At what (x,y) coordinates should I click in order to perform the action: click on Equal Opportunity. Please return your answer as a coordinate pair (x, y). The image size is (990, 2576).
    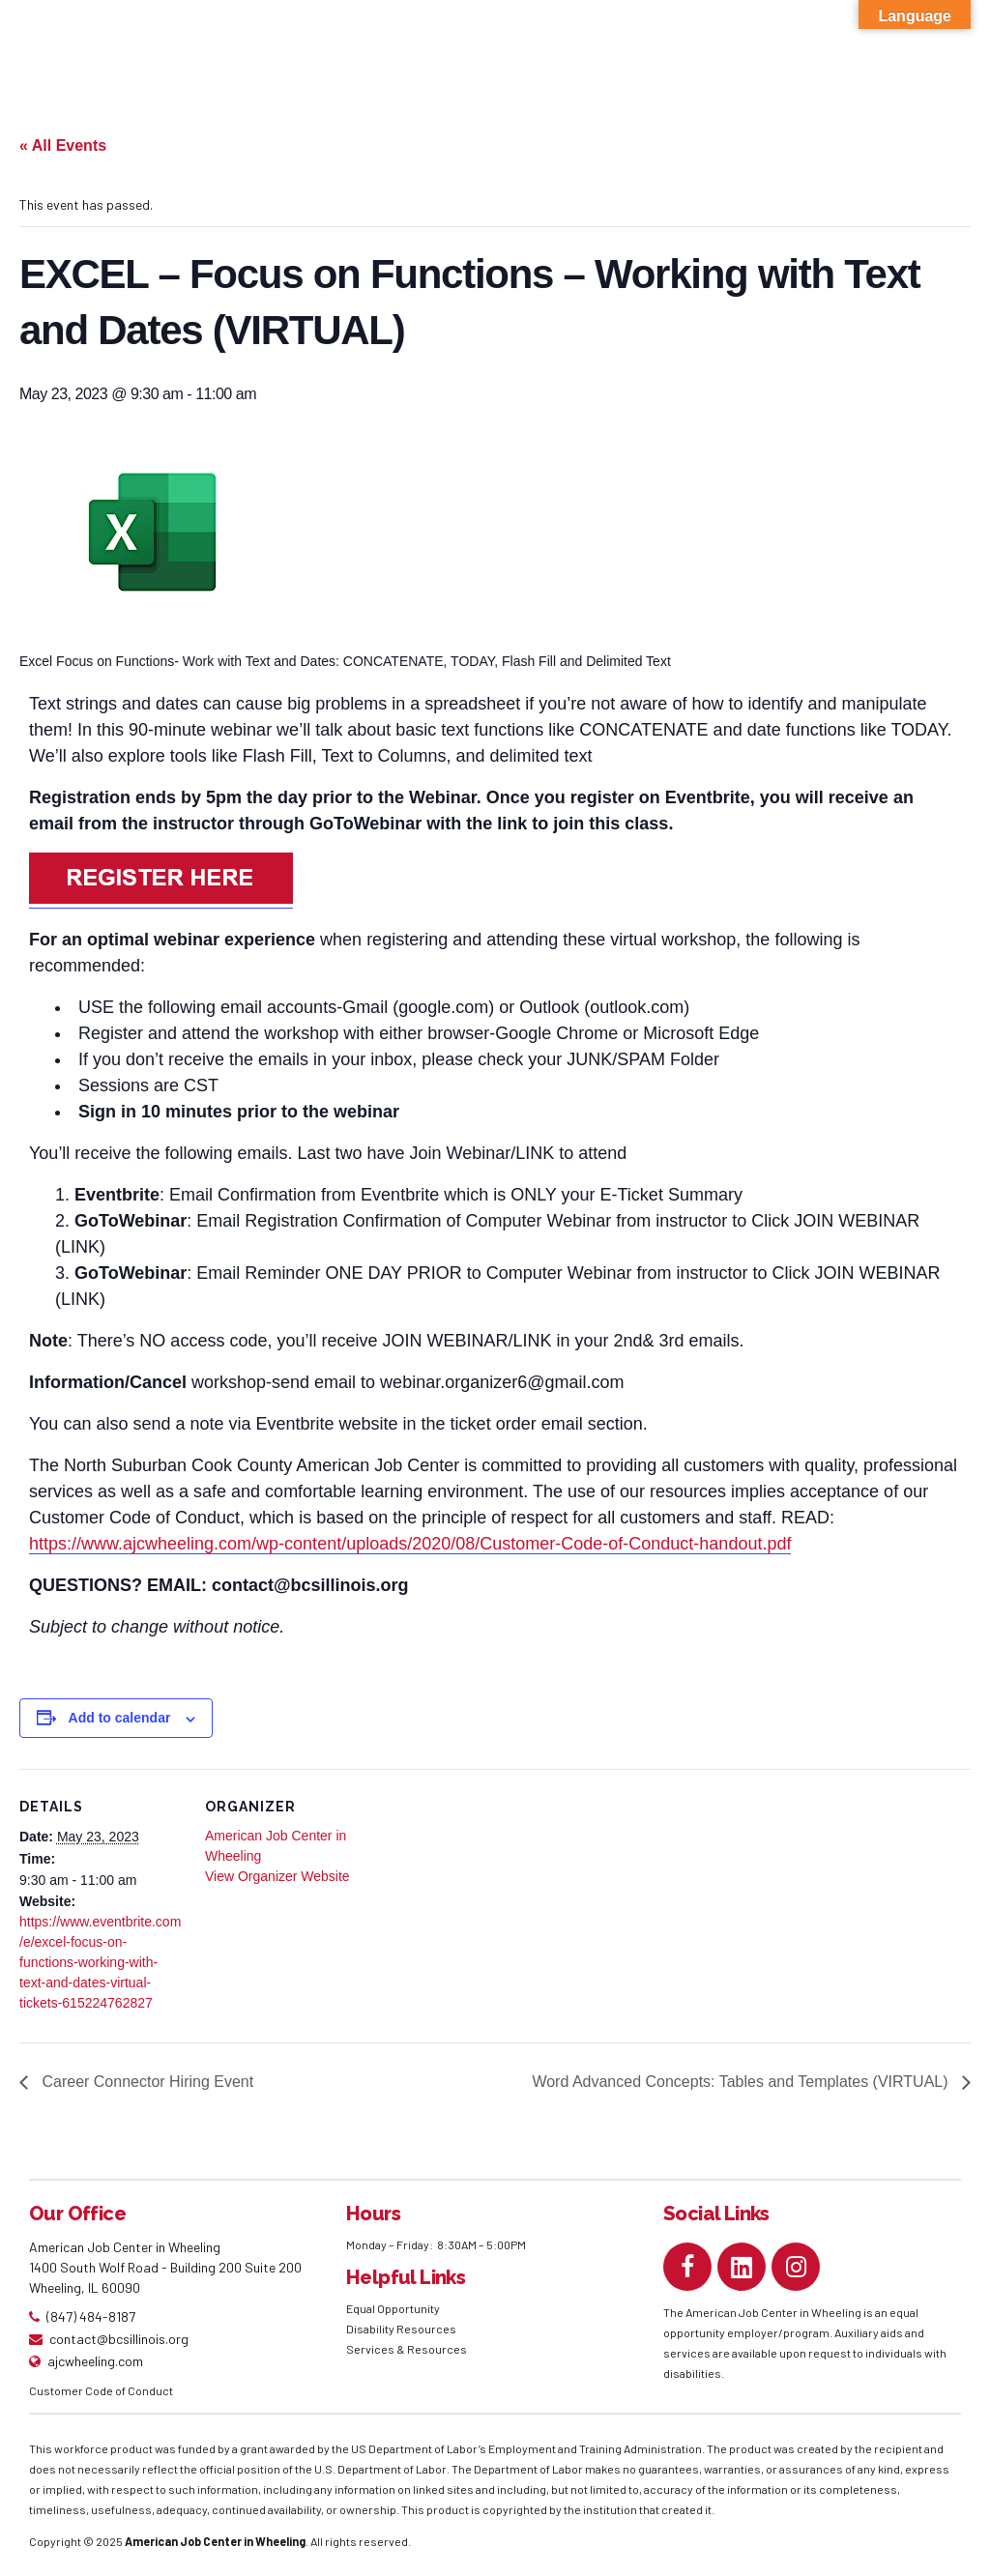
    Looking at the image, I should click on (394, 2308).